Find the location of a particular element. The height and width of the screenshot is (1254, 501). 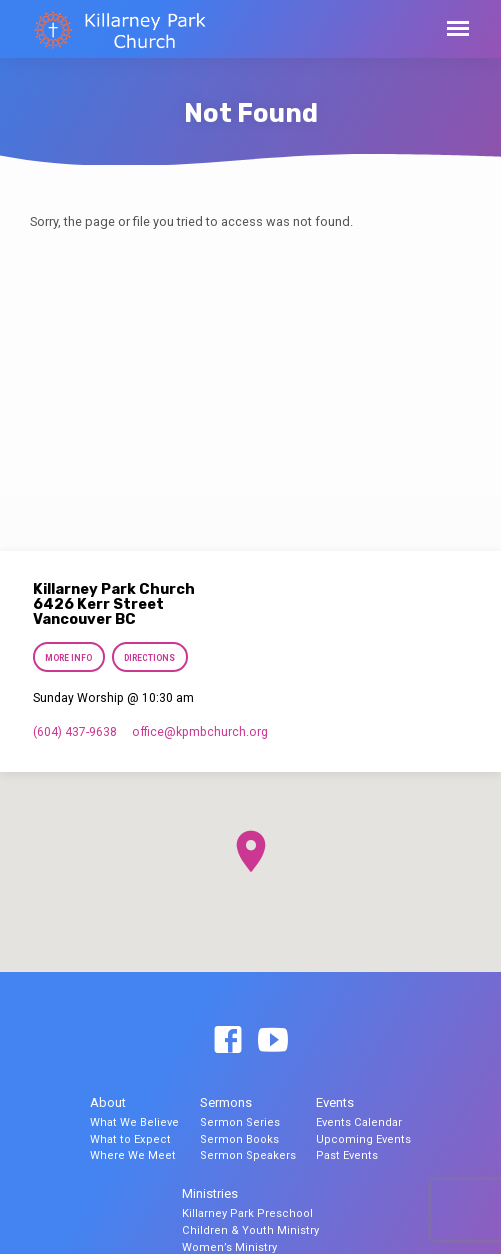

Past Events is located at coordinates (347, 1155).